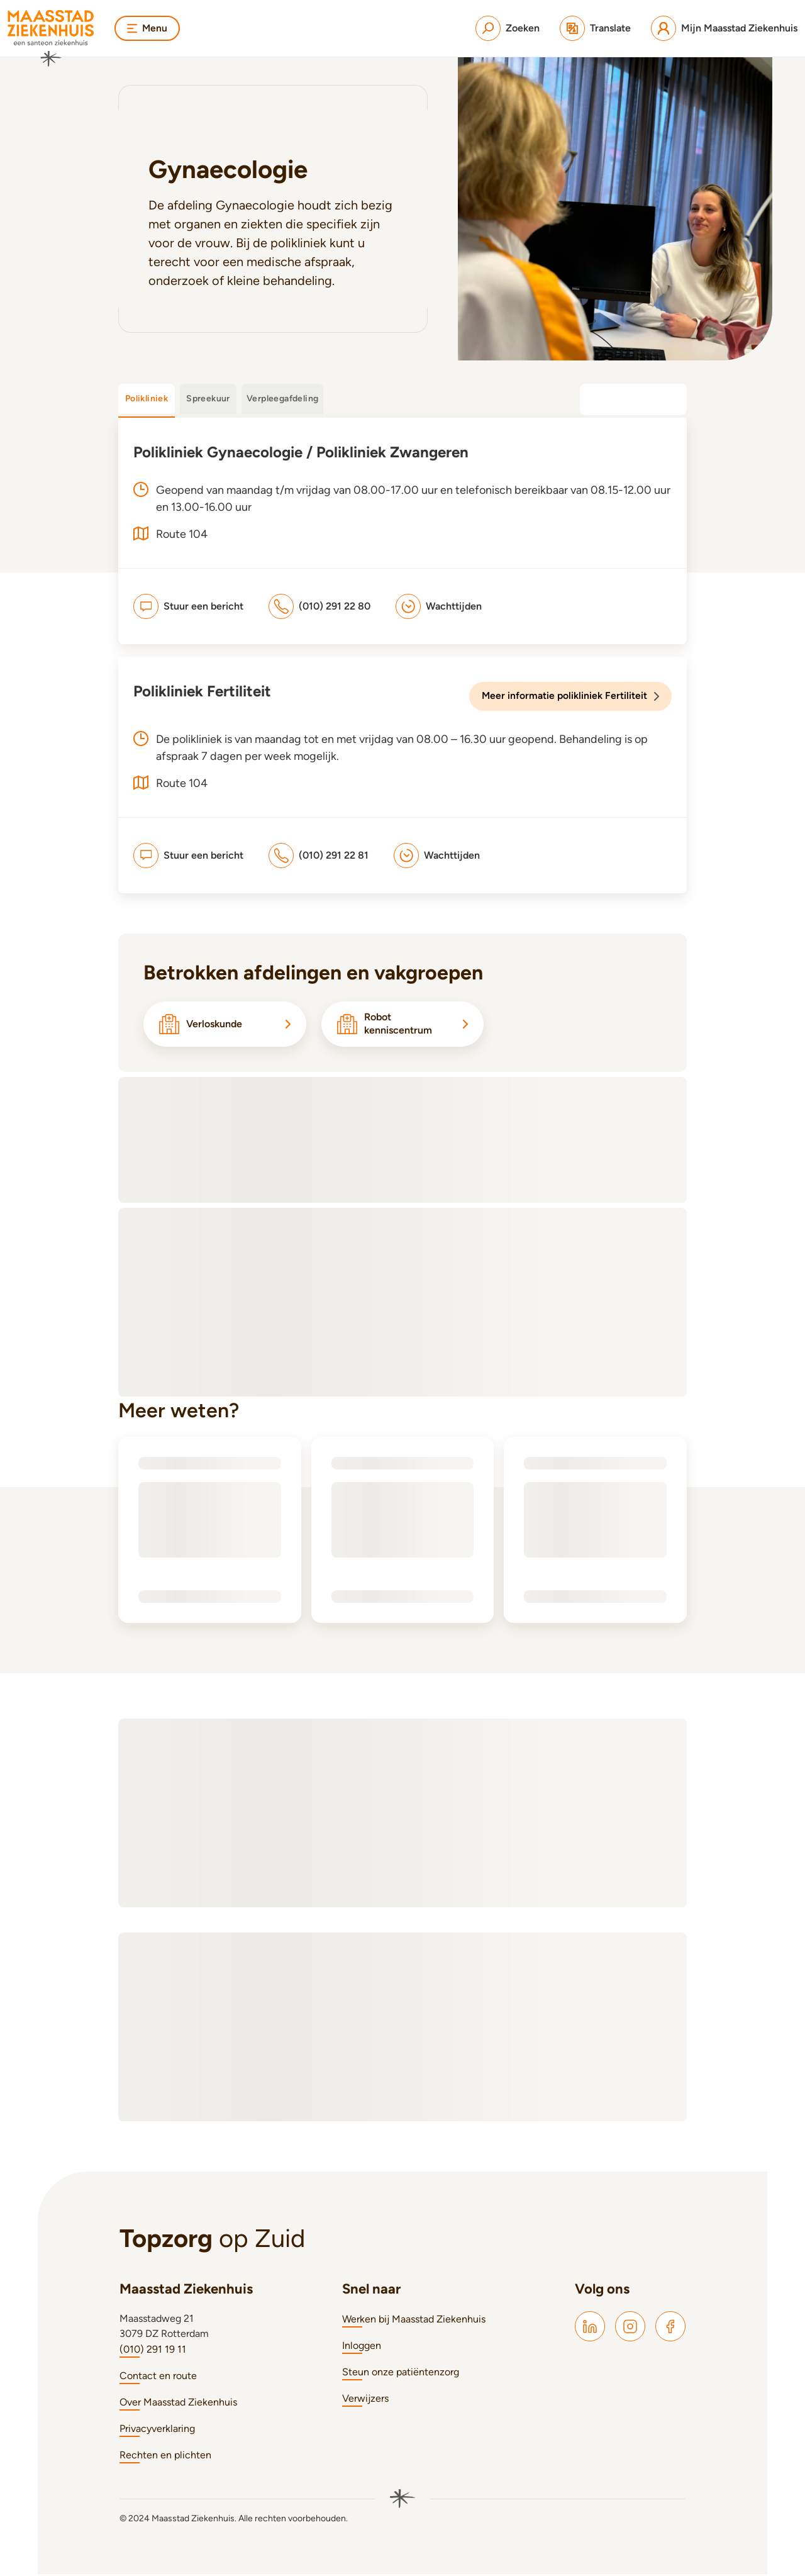 The width and height of the screenshot is (805, 2576). I want to click on Spreekuur [tab], so click(208, 398).